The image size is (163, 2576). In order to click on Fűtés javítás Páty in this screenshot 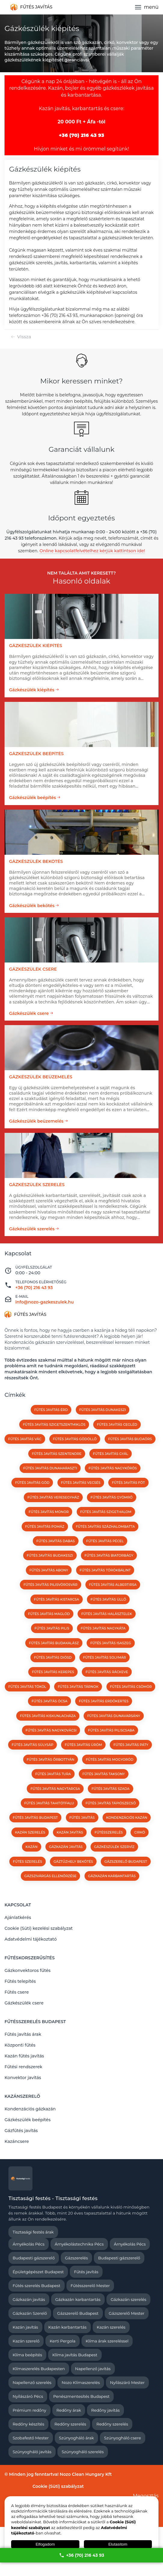, I will do `click(130, 1745)`.